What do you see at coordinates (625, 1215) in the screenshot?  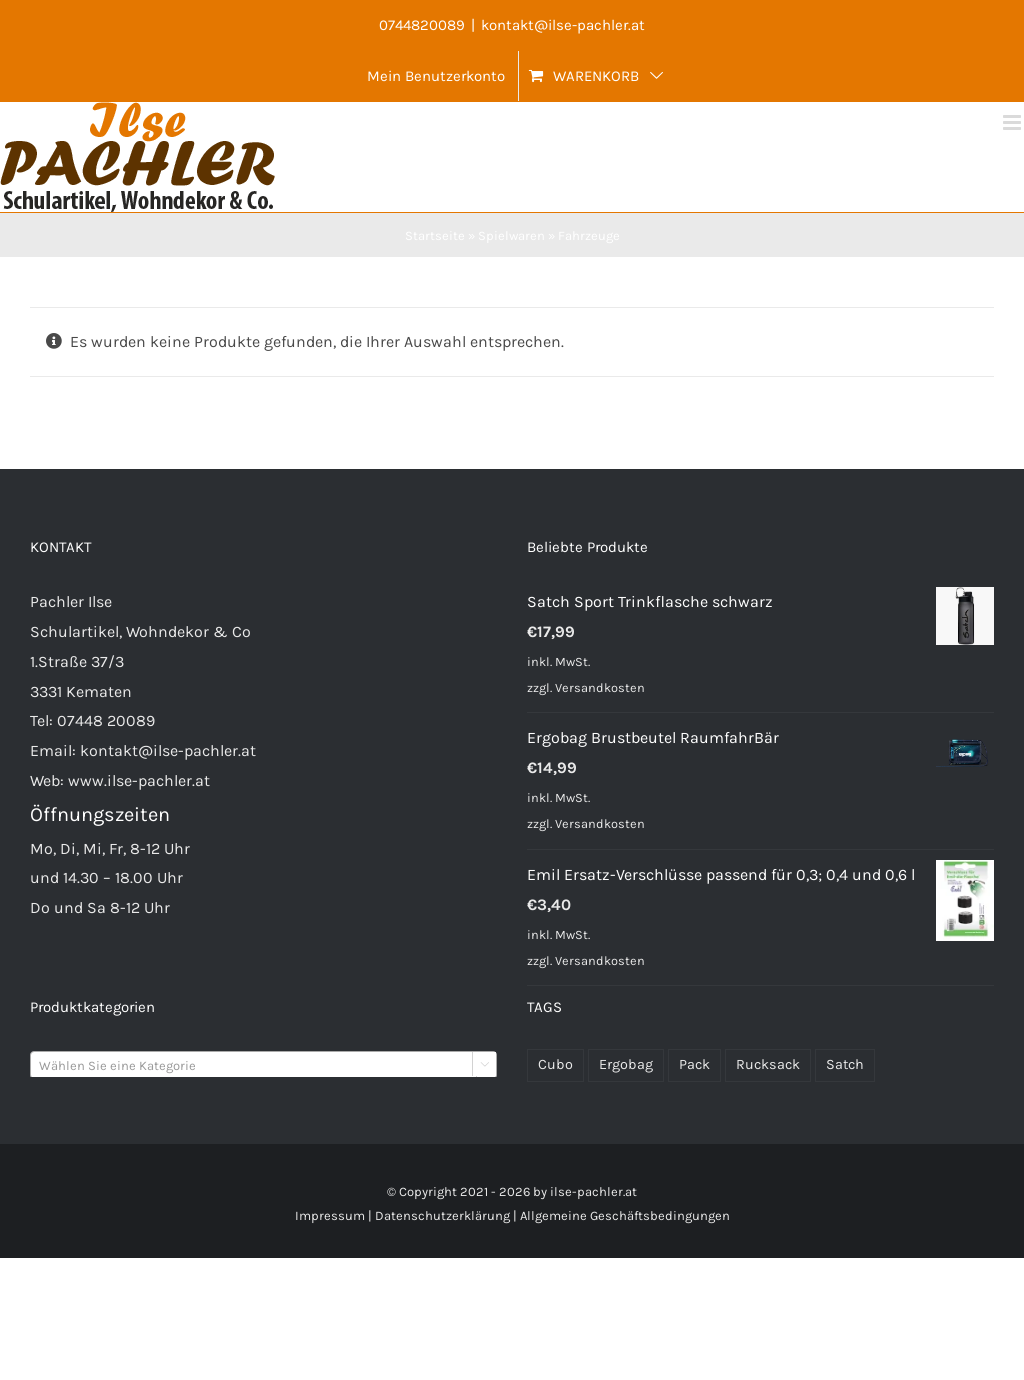 I see `Allgemeine Geschäftsbedingungen` at bounding box center [625, 1215].